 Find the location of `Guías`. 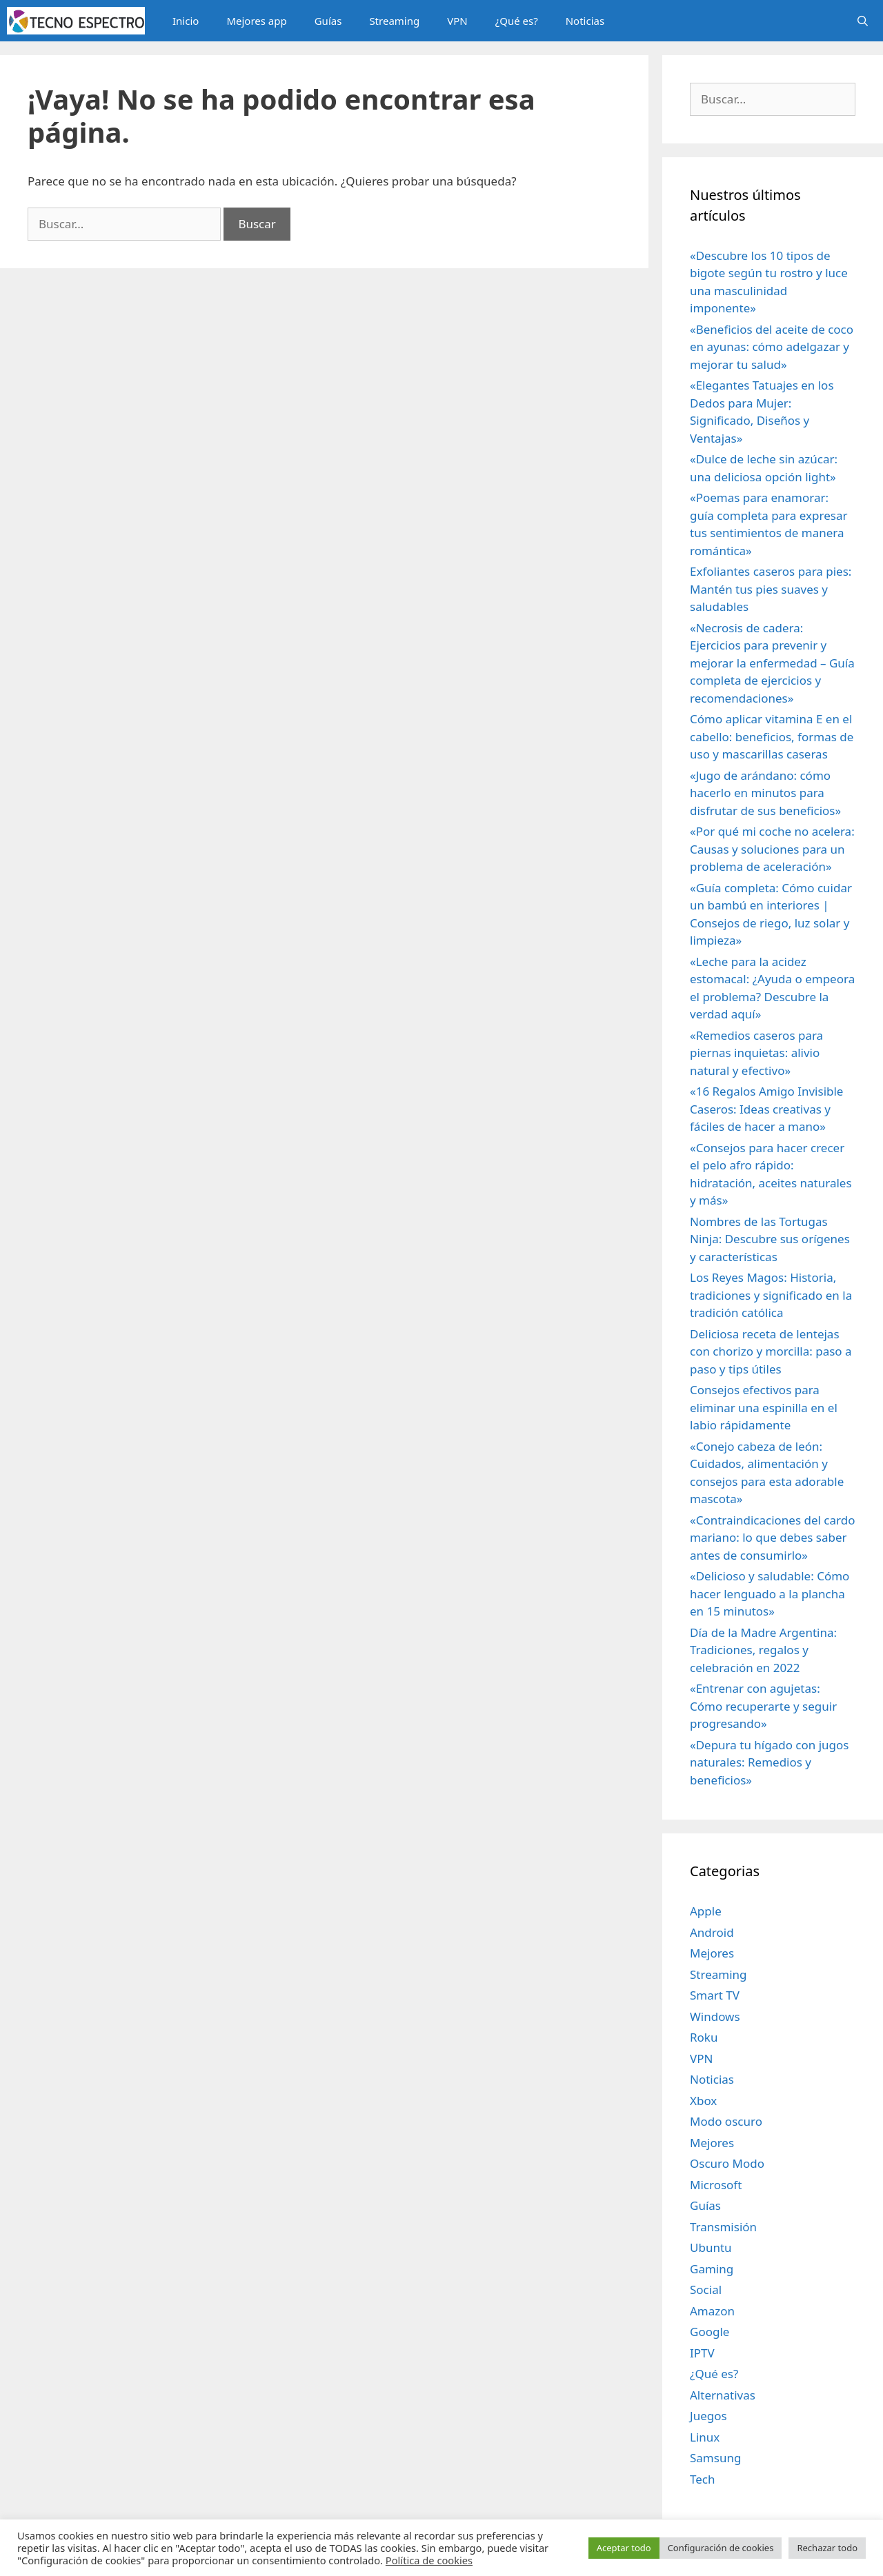

Guías is located at coordinates (328, 21).